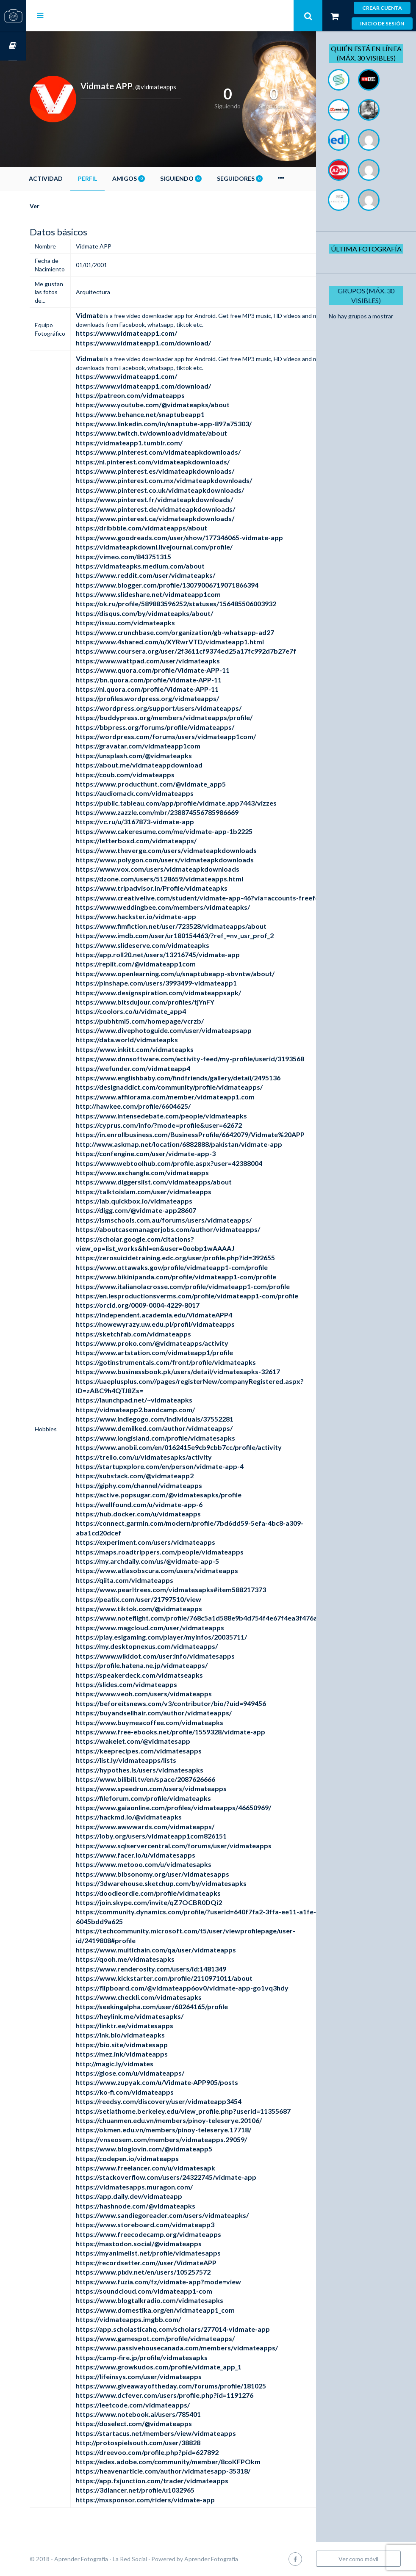 Image resolution: width=416 pixels, height=2576 pixels. Describe the element at coordinates (184, 954) in the screenshot. I see `https://app.roll20.net/users/13216745/vidmate-app` at that location.